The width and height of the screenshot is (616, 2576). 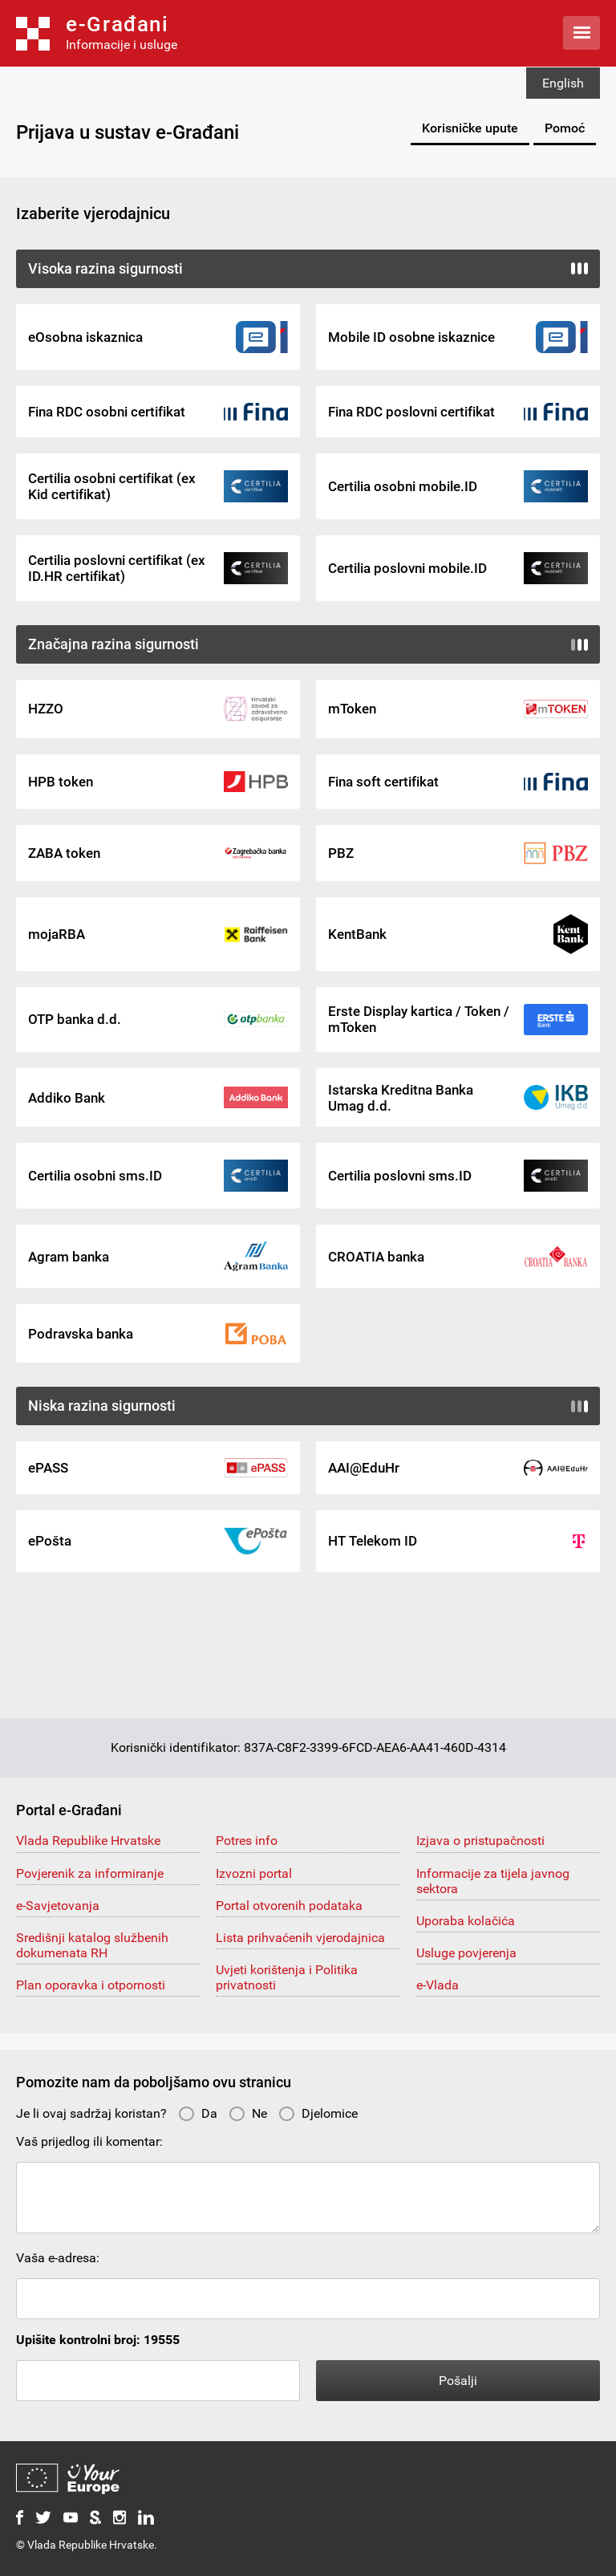 I want to click on Pomoć, so click(x=565, y=128).